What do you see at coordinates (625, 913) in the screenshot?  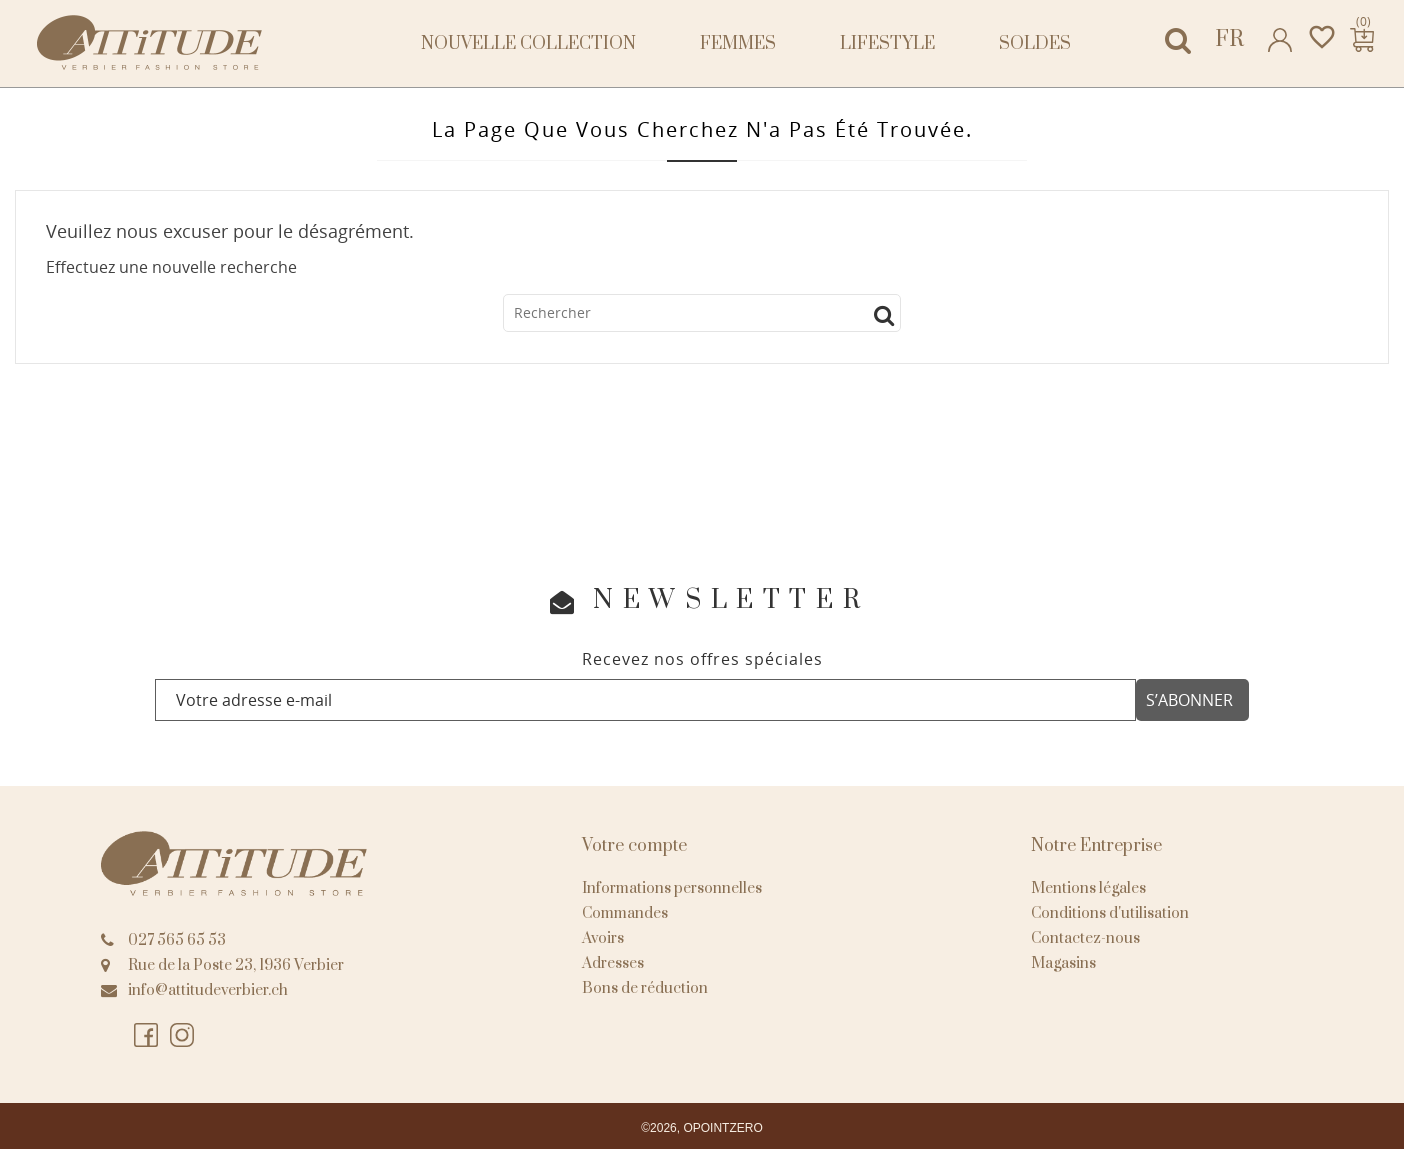 I see `Commandes` at bounding box center [625, 913].